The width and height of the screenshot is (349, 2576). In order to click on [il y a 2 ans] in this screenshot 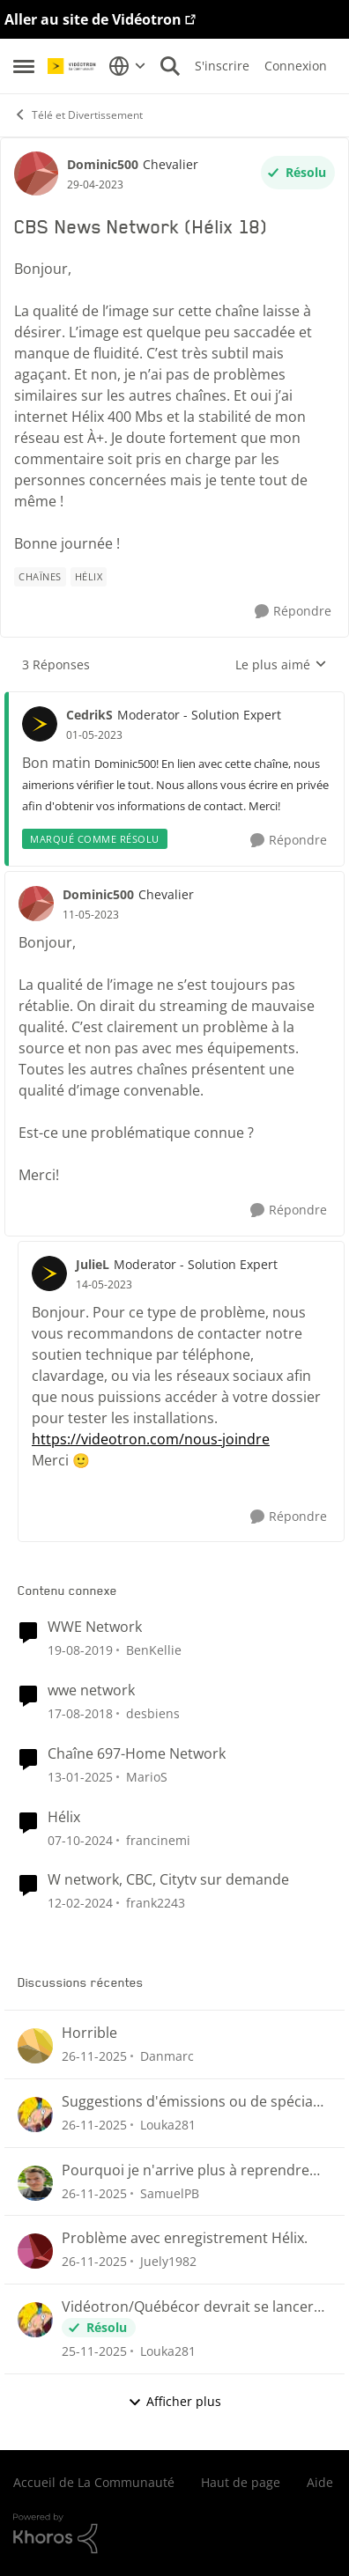, I will do `click(80, 1777)`.